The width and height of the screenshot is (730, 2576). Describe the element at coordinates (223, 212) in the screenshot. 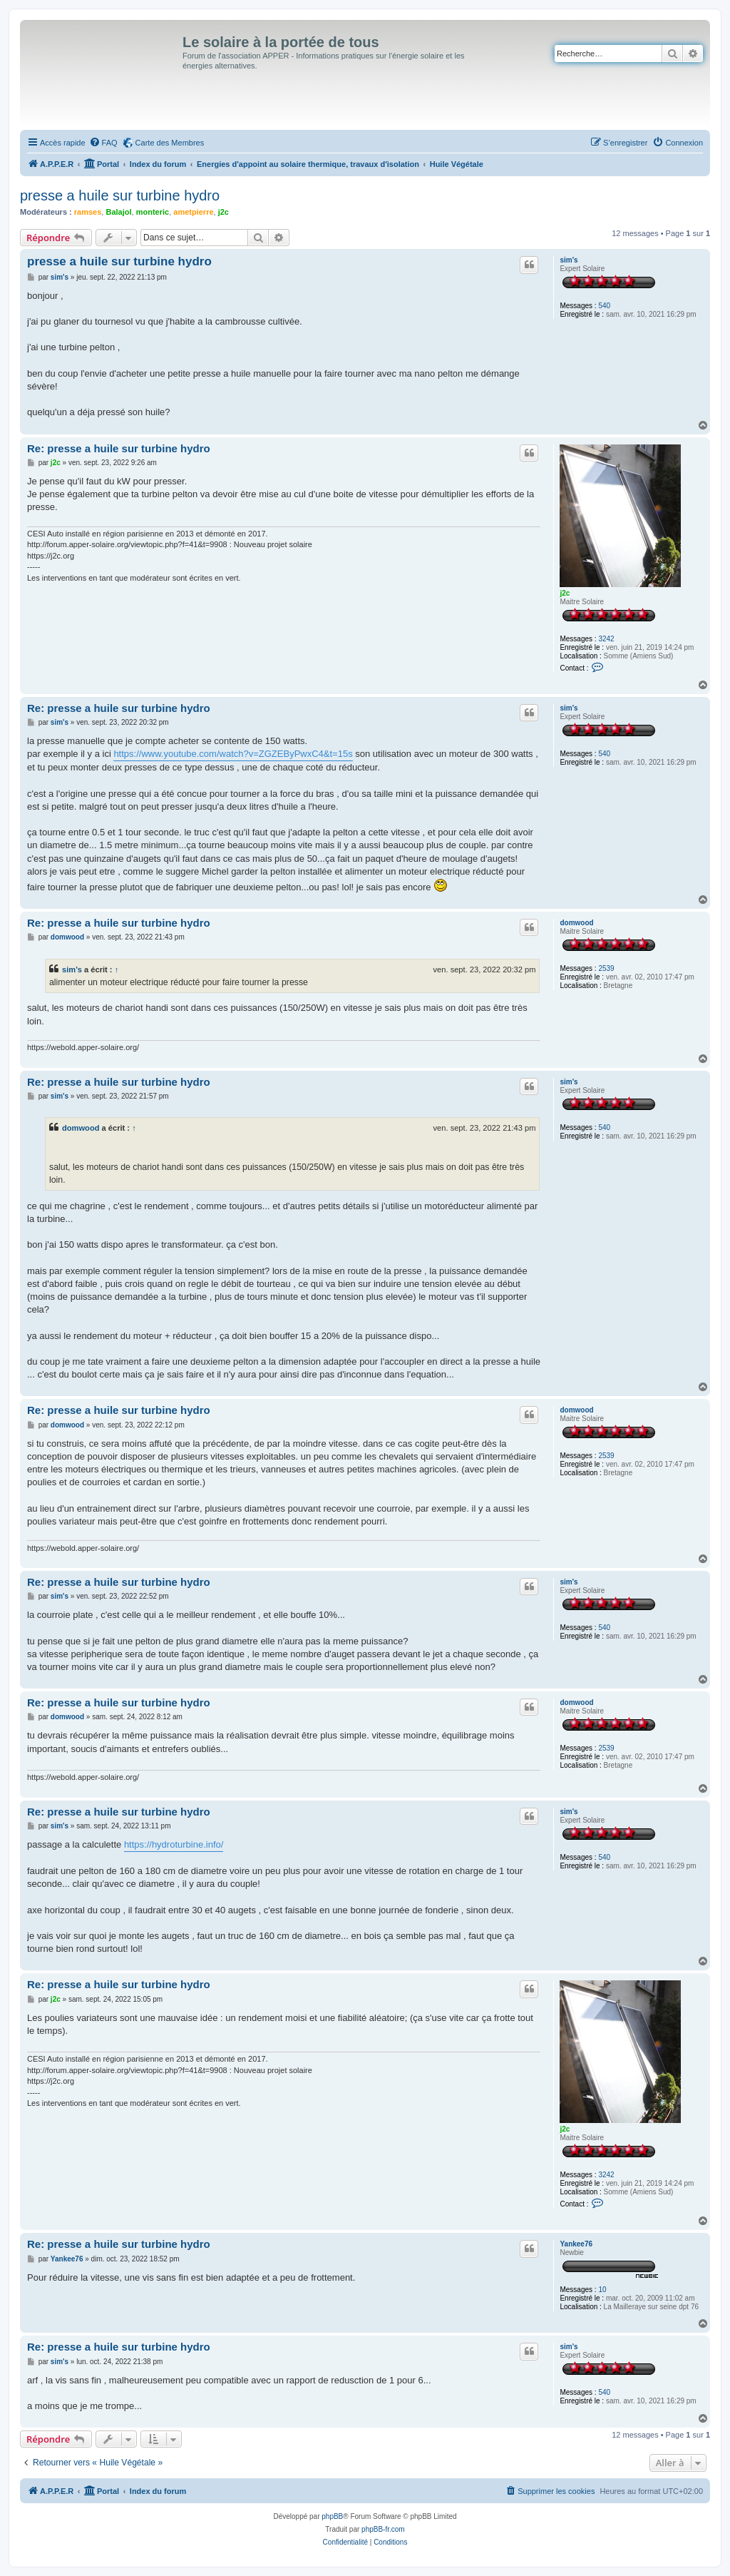

I see `j2c` at that location.